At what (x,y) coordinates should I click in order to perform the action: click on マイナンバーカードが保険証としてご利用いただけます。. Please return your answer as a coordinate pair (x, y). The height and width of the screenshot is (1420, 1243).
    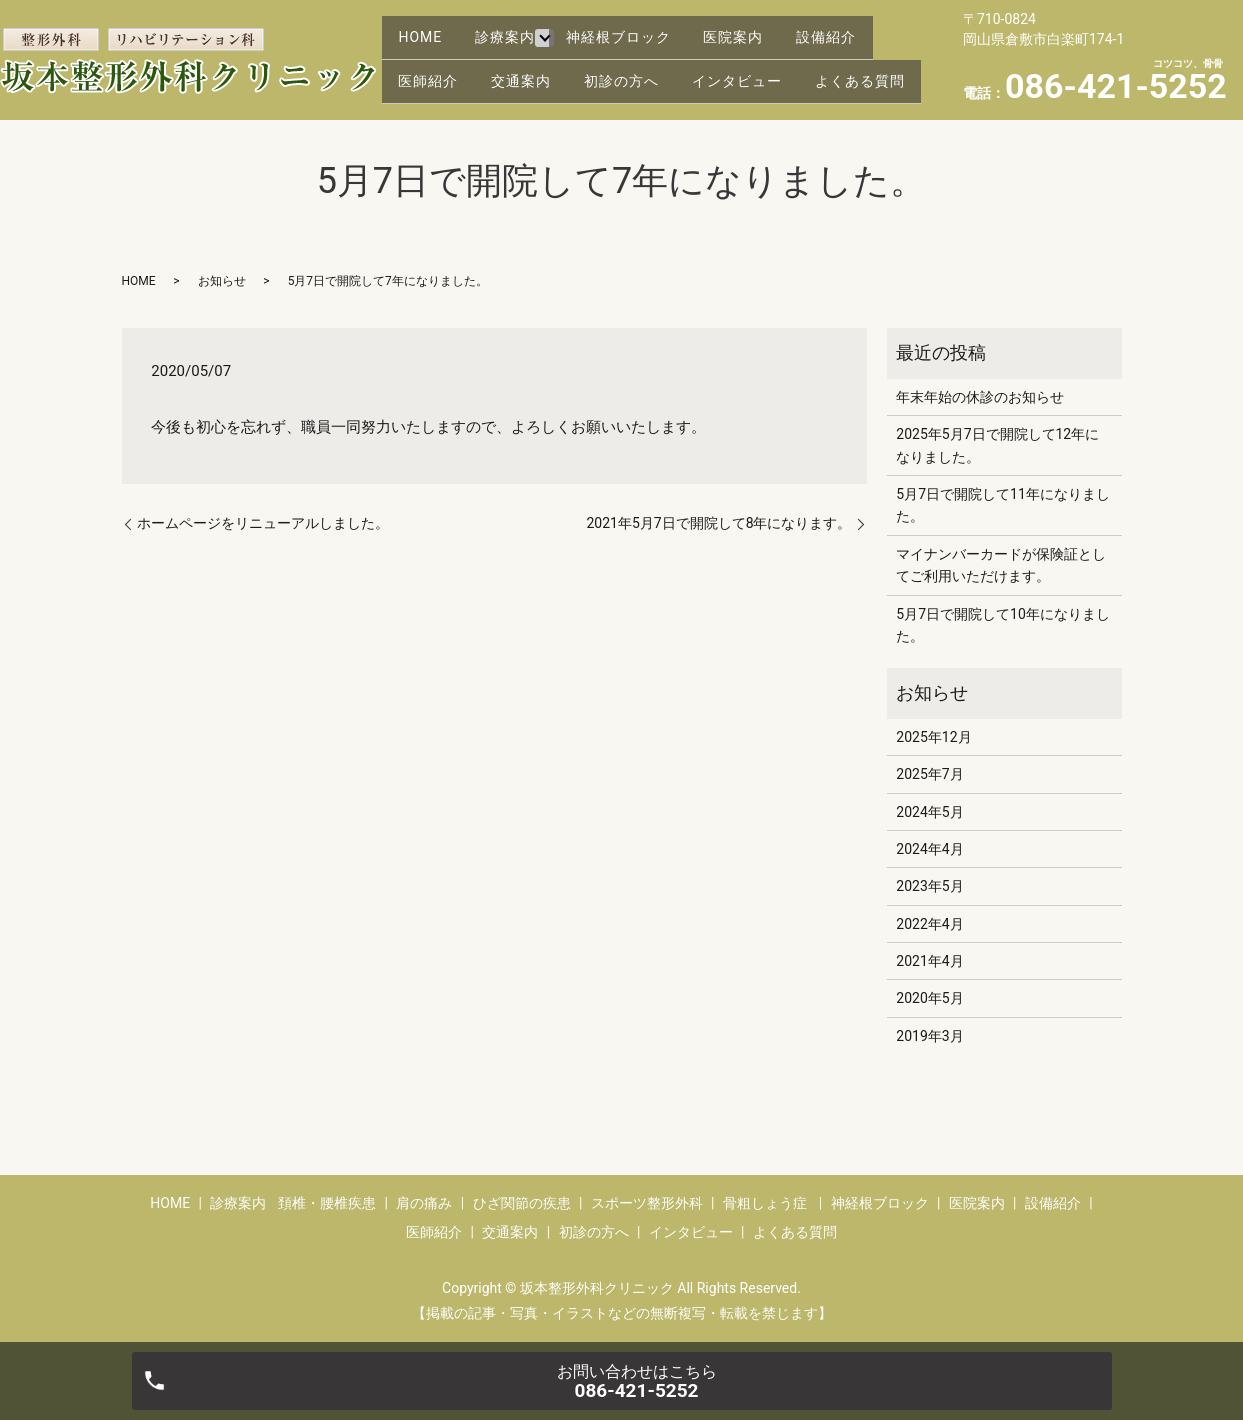
    Looking at the image, I should click on (1001, 565).